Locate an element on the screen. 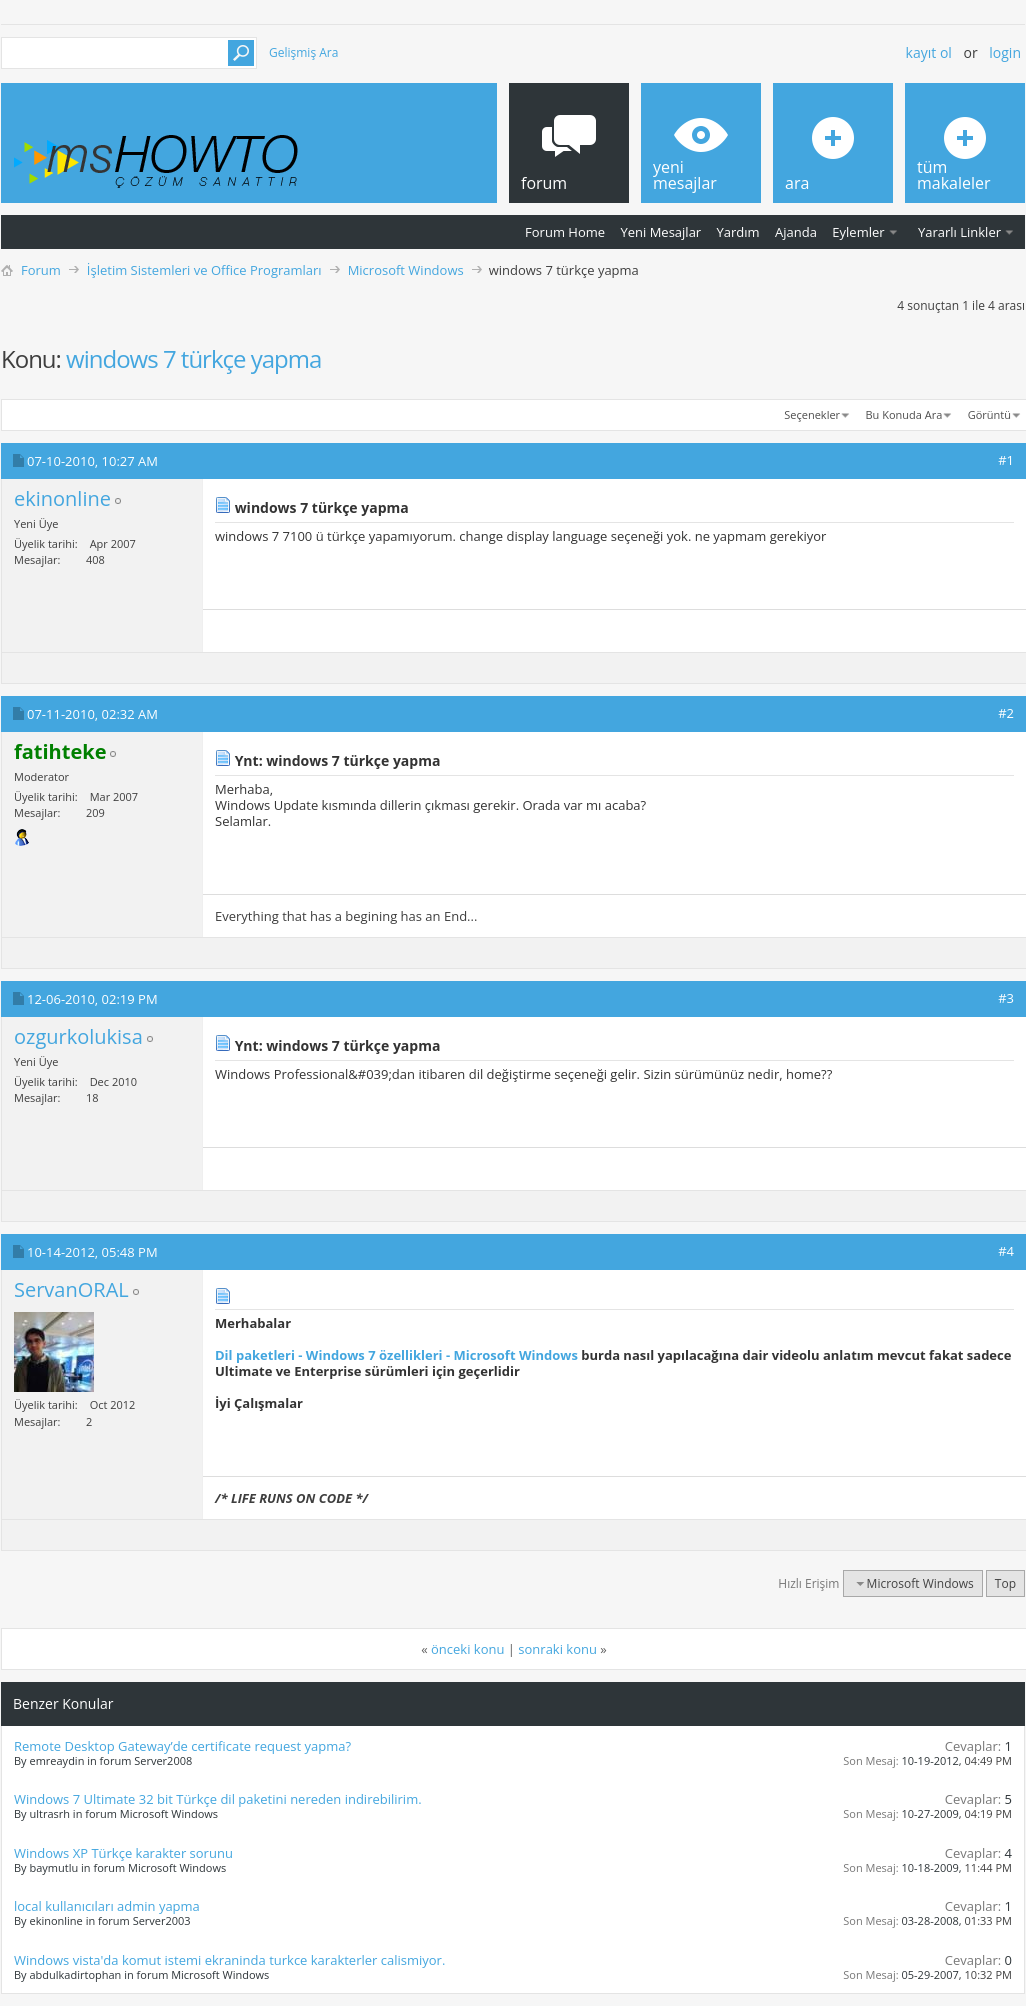  Forum Home is located at coordinates (565, 232).